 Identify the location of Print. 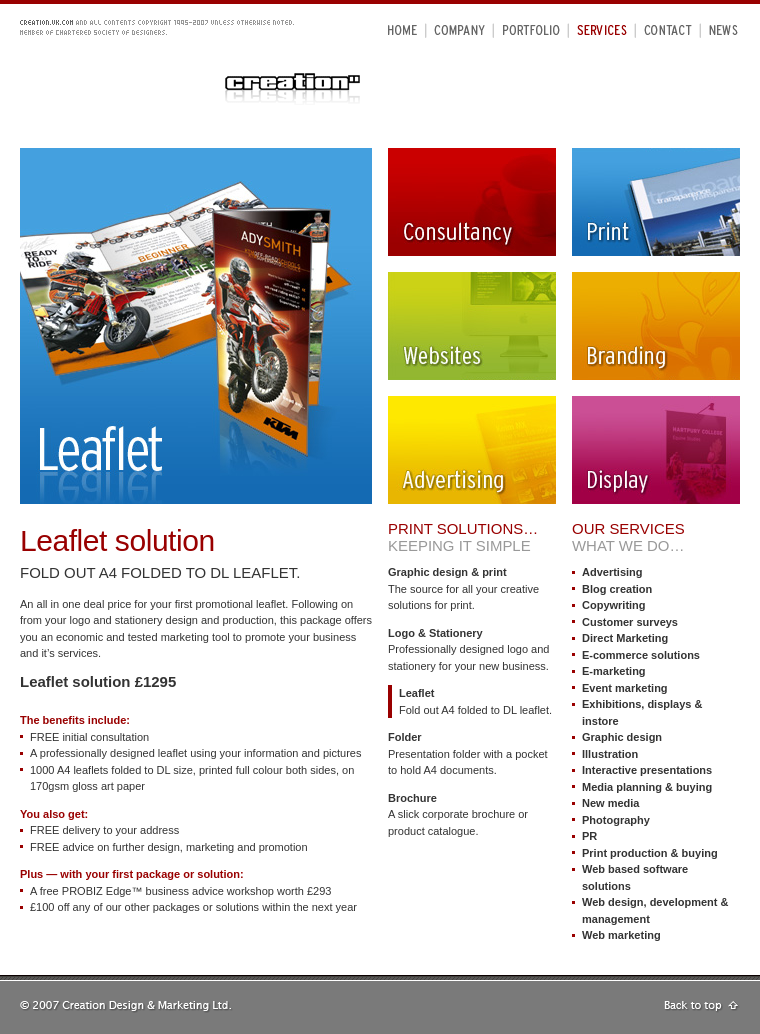
(656, 202).